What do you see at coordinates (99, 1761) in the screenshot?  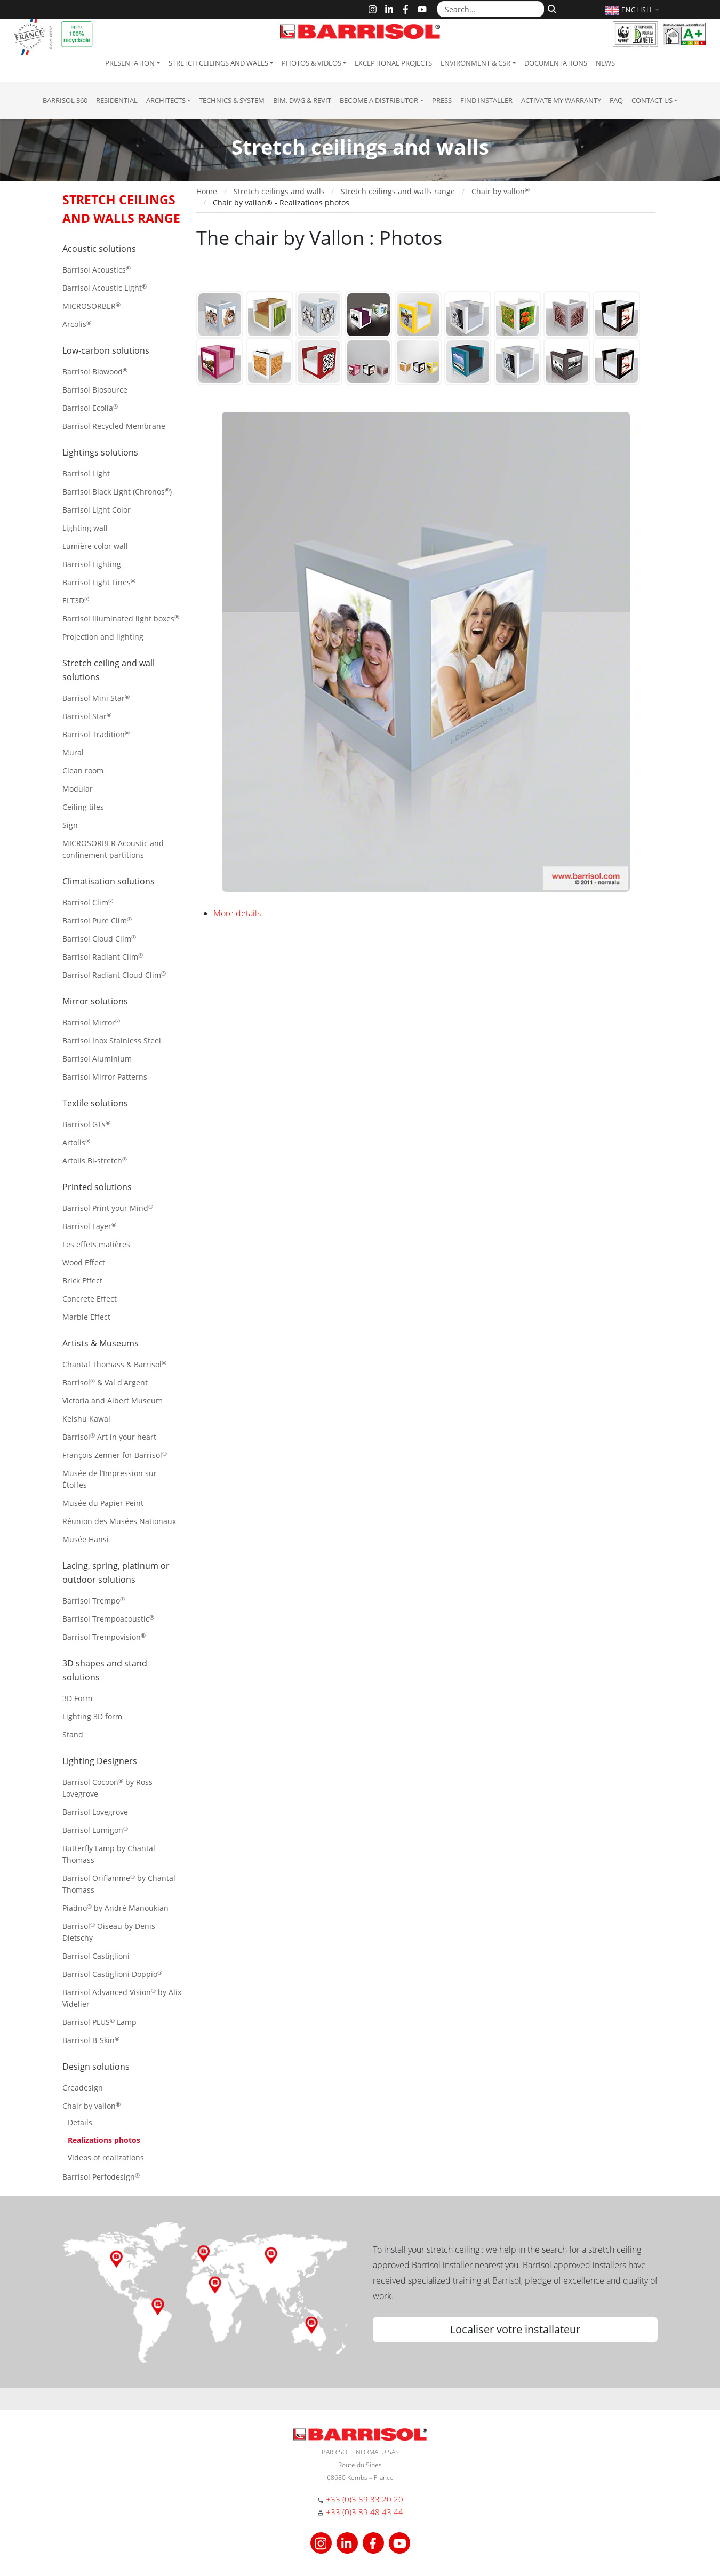 I see `Lighting Designers` at bounding box center [99, 1761].